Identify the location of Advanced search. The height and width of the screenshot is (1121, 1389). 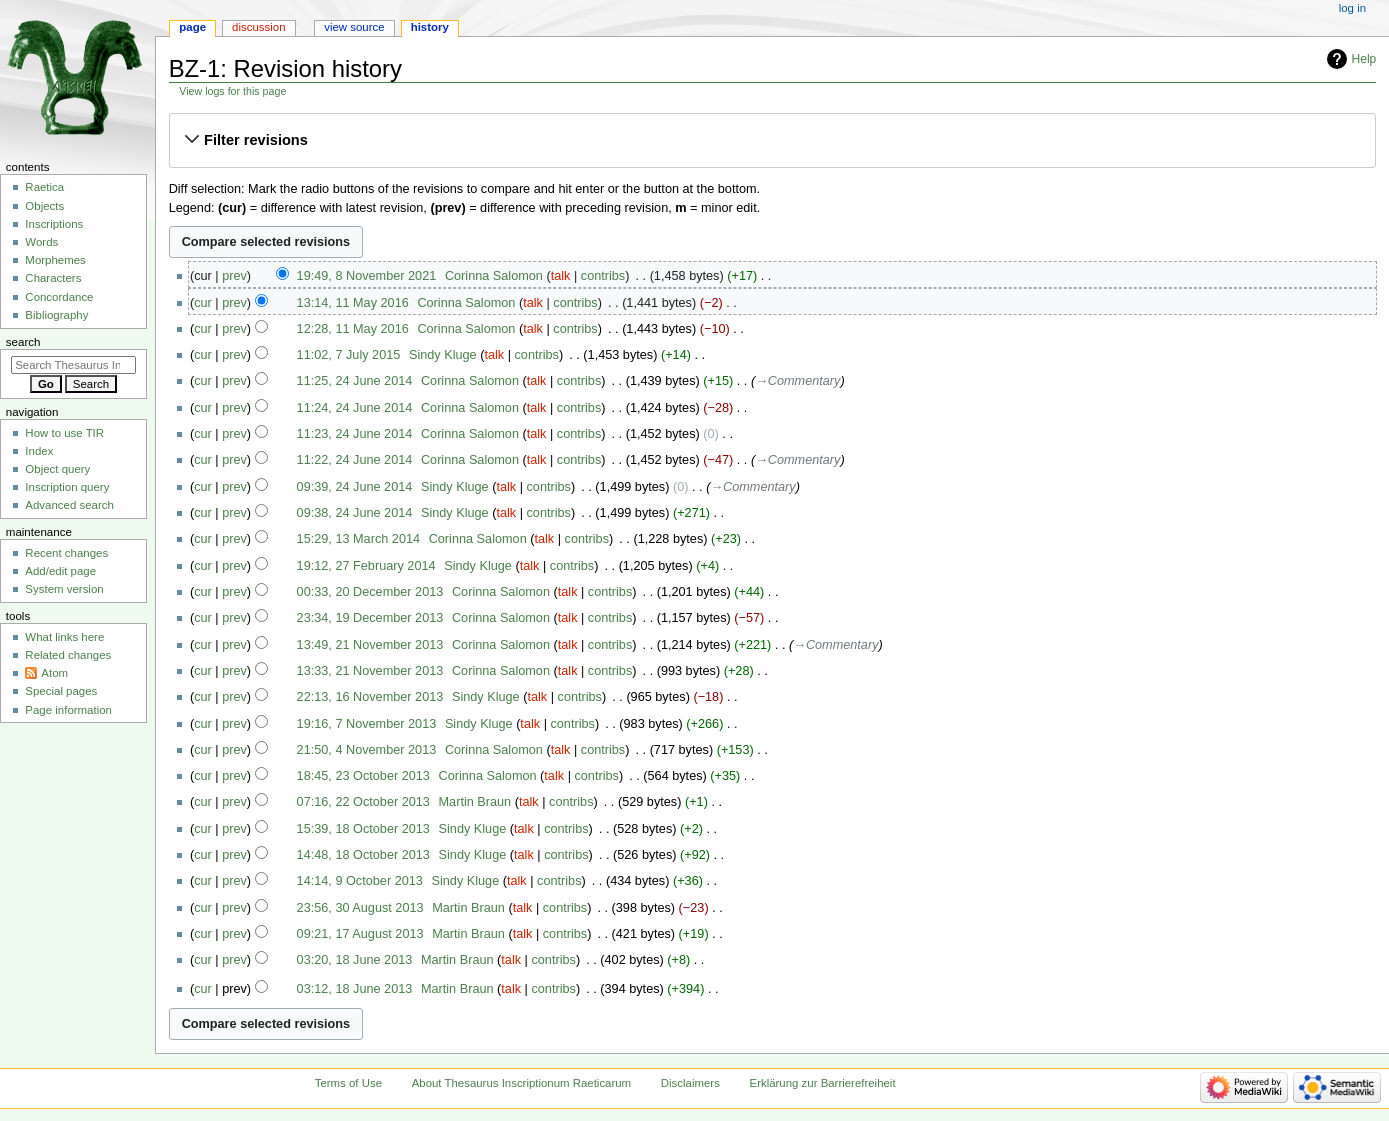
(69, 505).